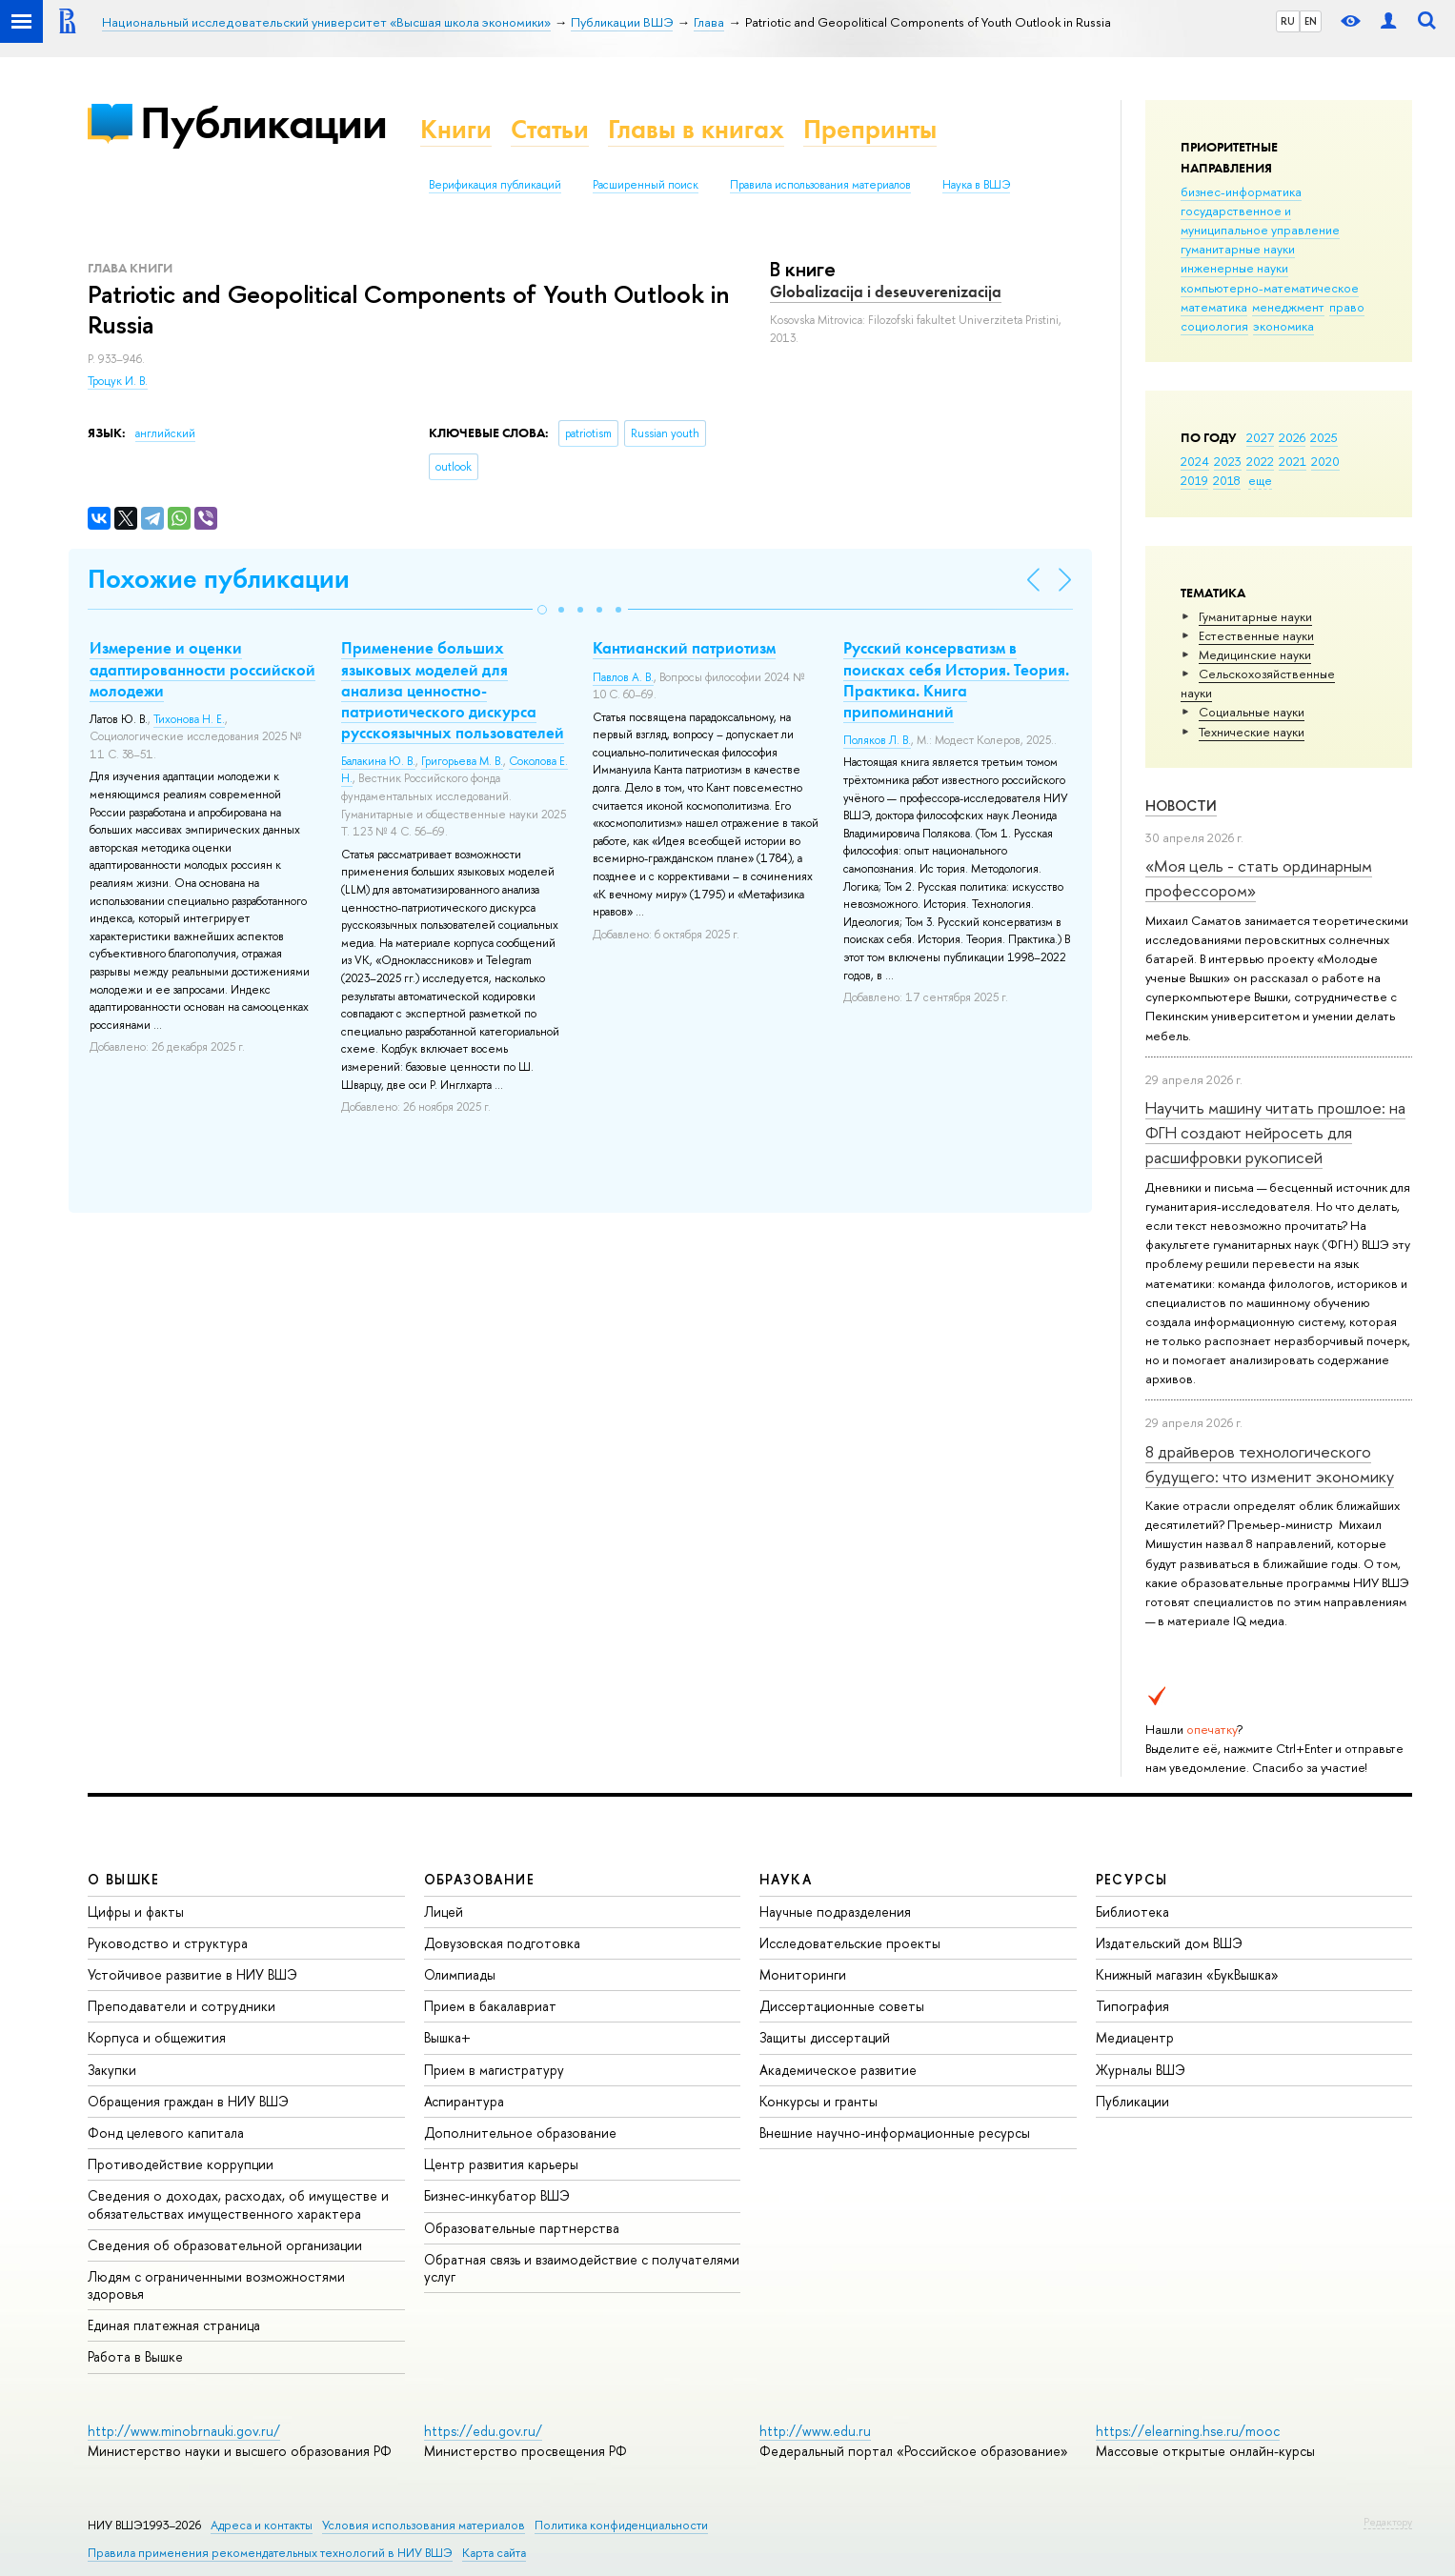 The width and height of the screenshot is (1455, 2576). I want to click on 2026, so click(1292, 437).